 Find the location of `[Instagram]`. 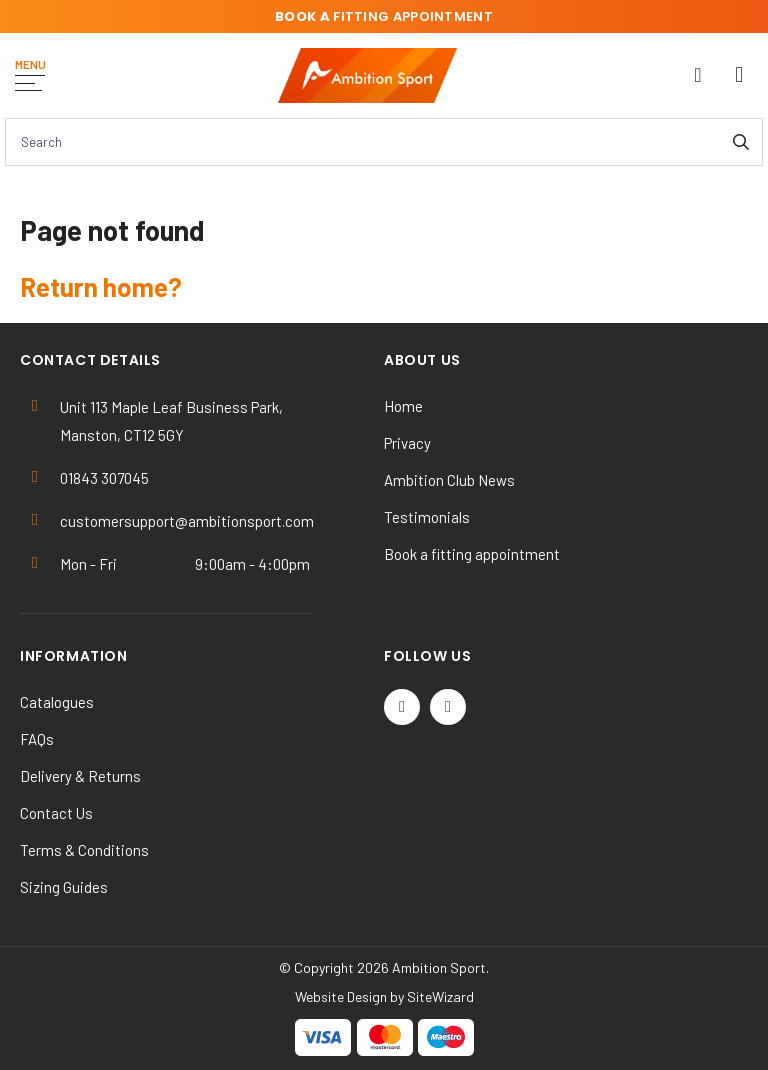

[Instagram] is located at coordinates (448, 707).